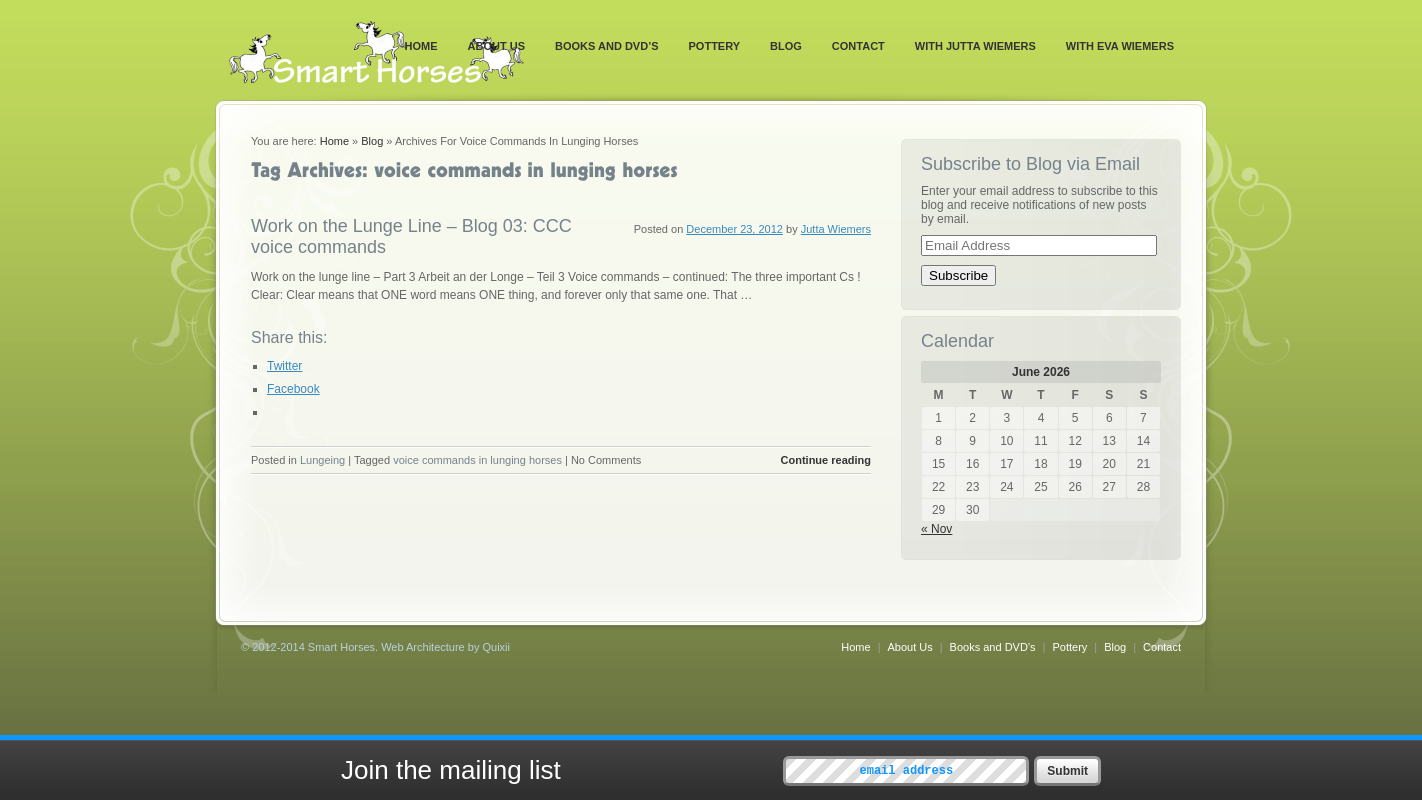 This screenshot has width=1422, height=800. I want to click on Pottery, so click(715, 46).